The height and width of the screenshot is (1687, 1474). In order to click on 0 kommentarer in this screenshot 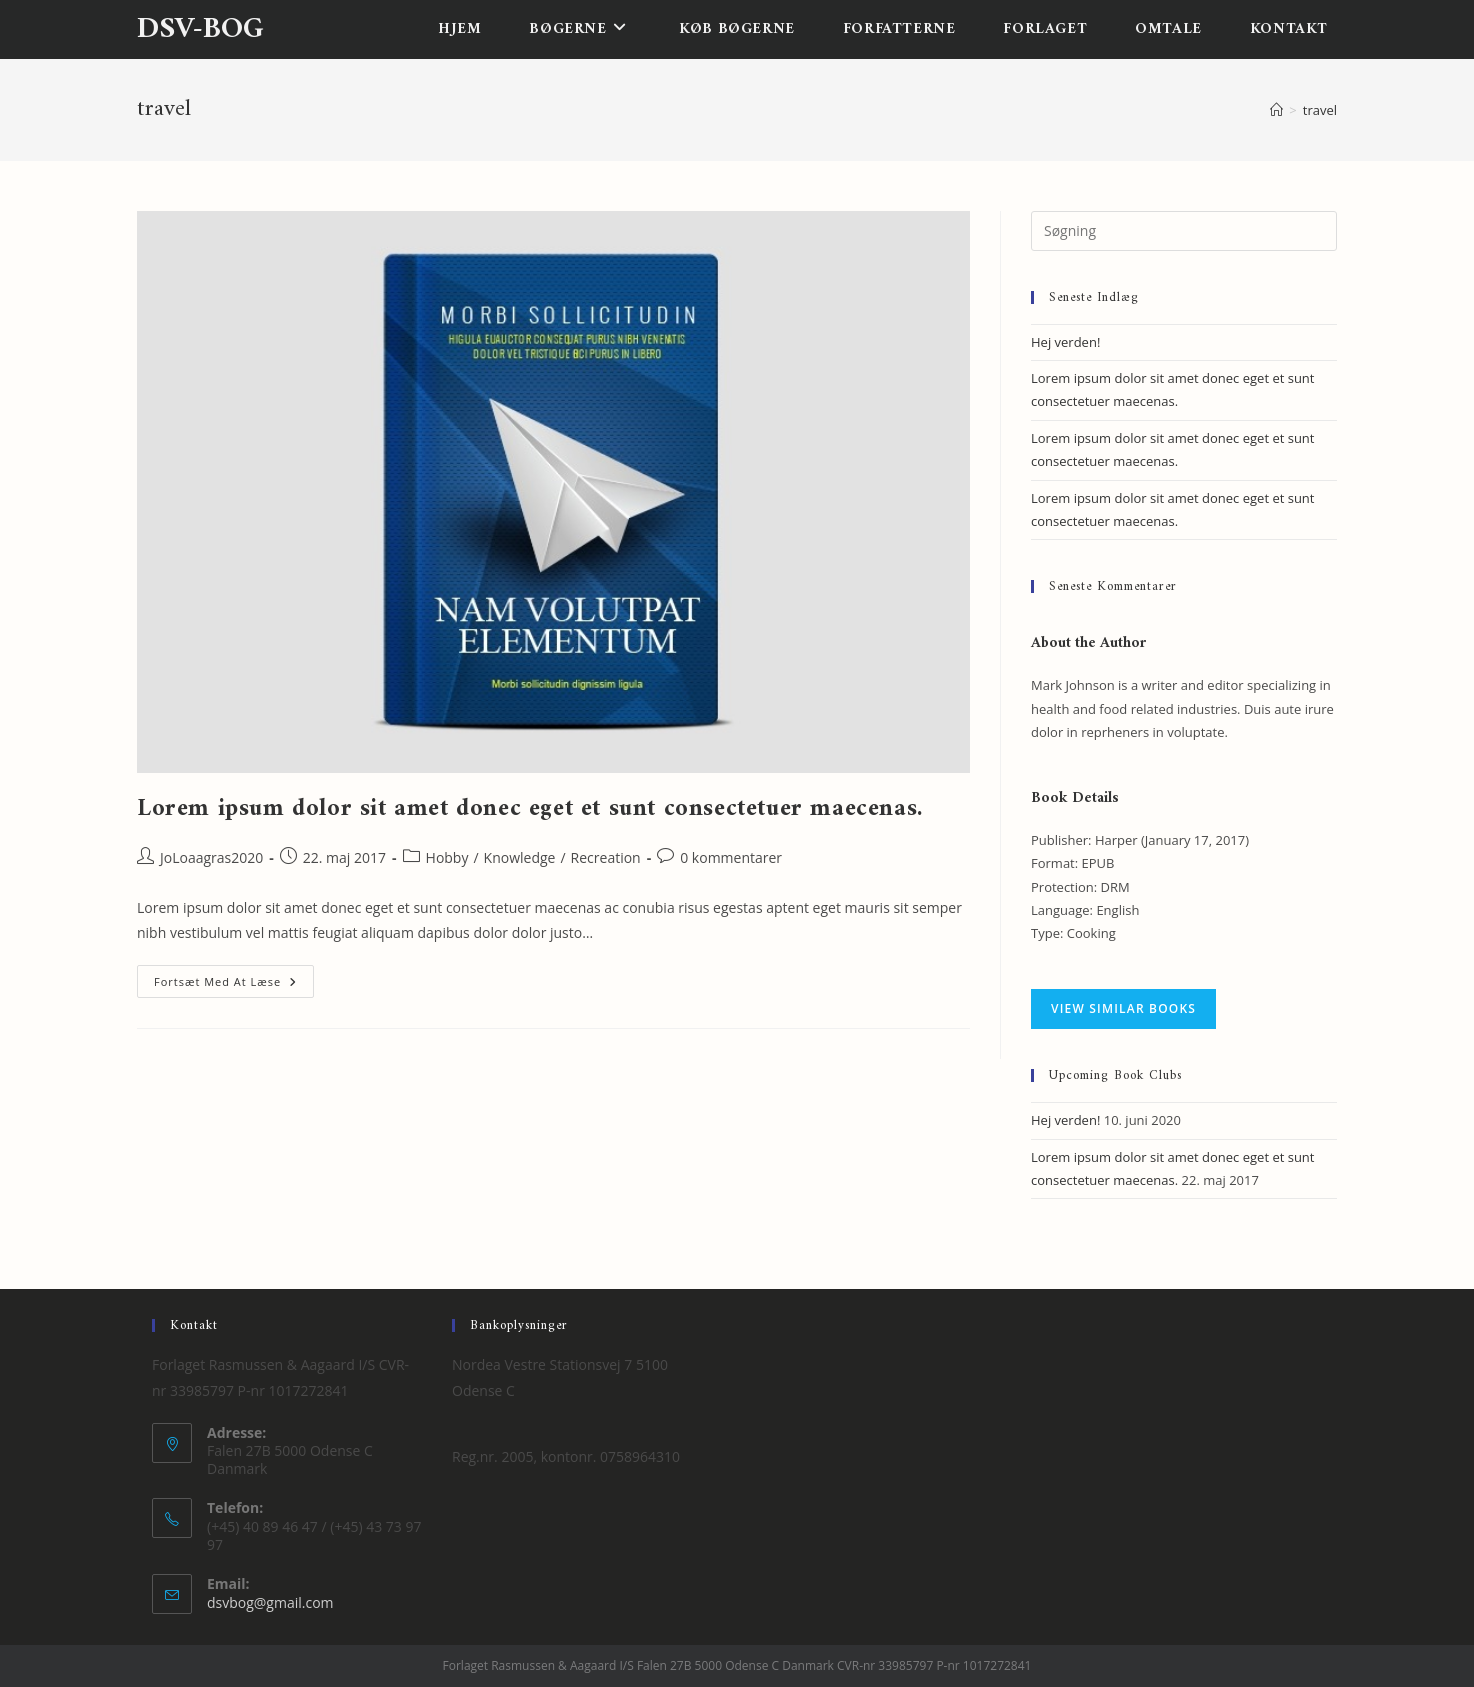, I will do `click(731, 857)`.